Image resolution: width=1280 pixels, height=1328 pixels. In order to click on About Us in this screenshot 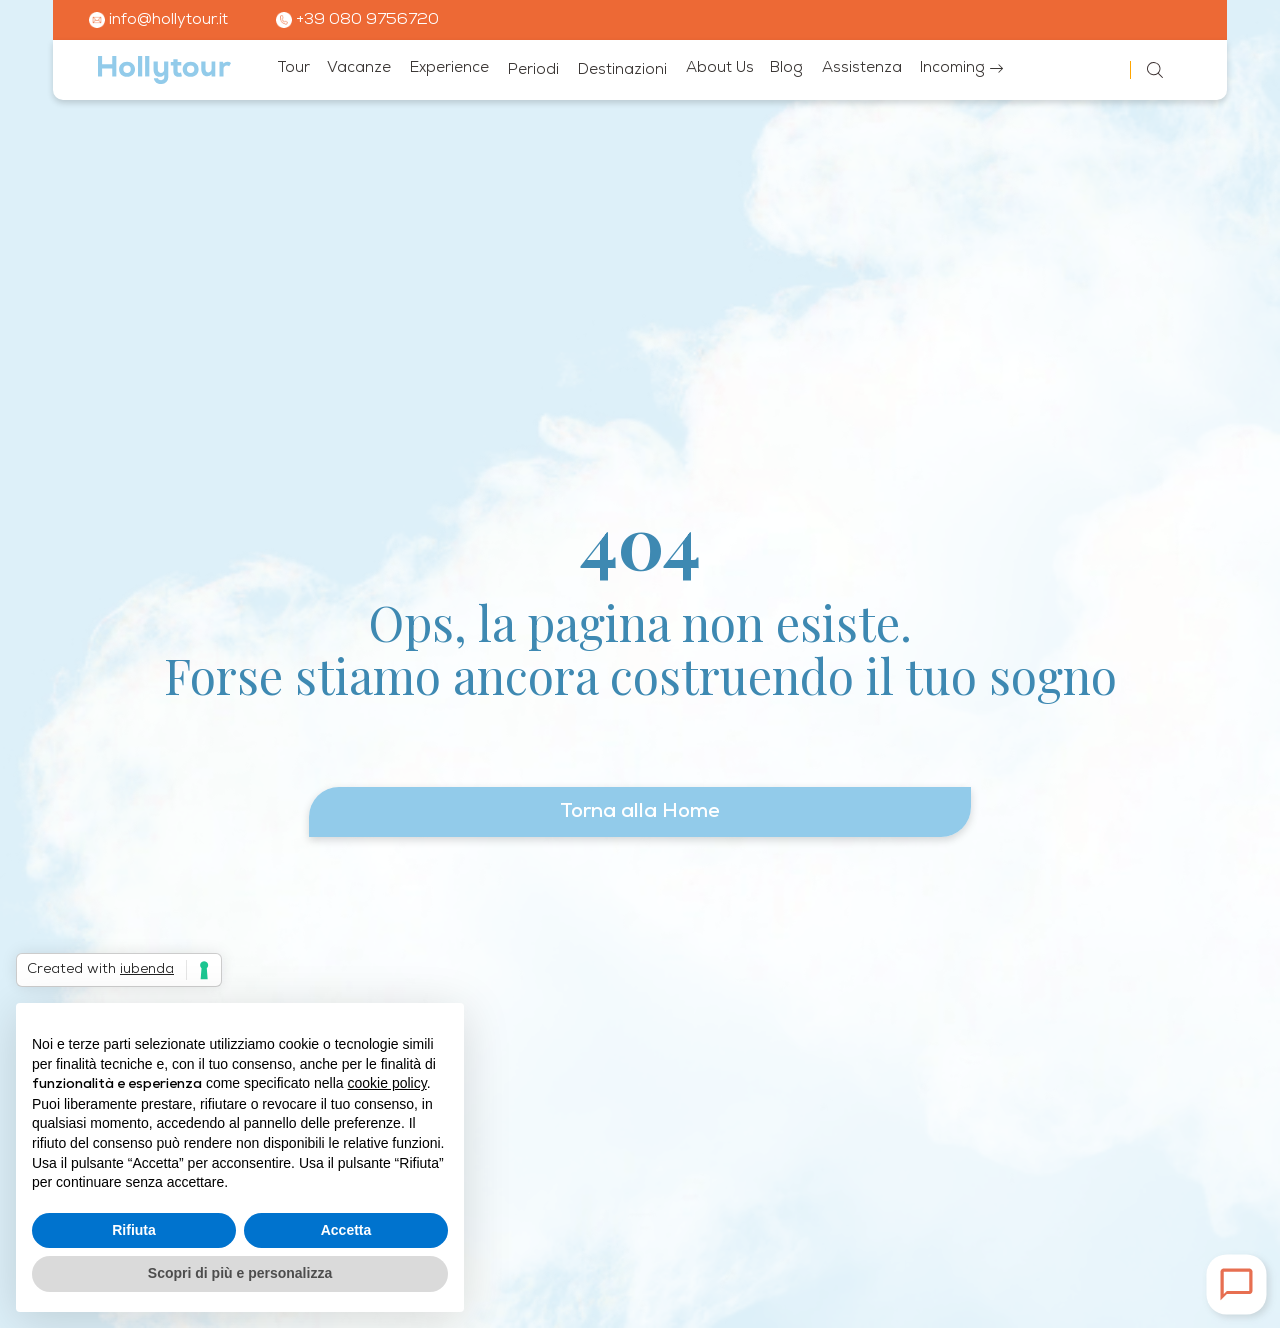, I will do `click(720, 68)`.